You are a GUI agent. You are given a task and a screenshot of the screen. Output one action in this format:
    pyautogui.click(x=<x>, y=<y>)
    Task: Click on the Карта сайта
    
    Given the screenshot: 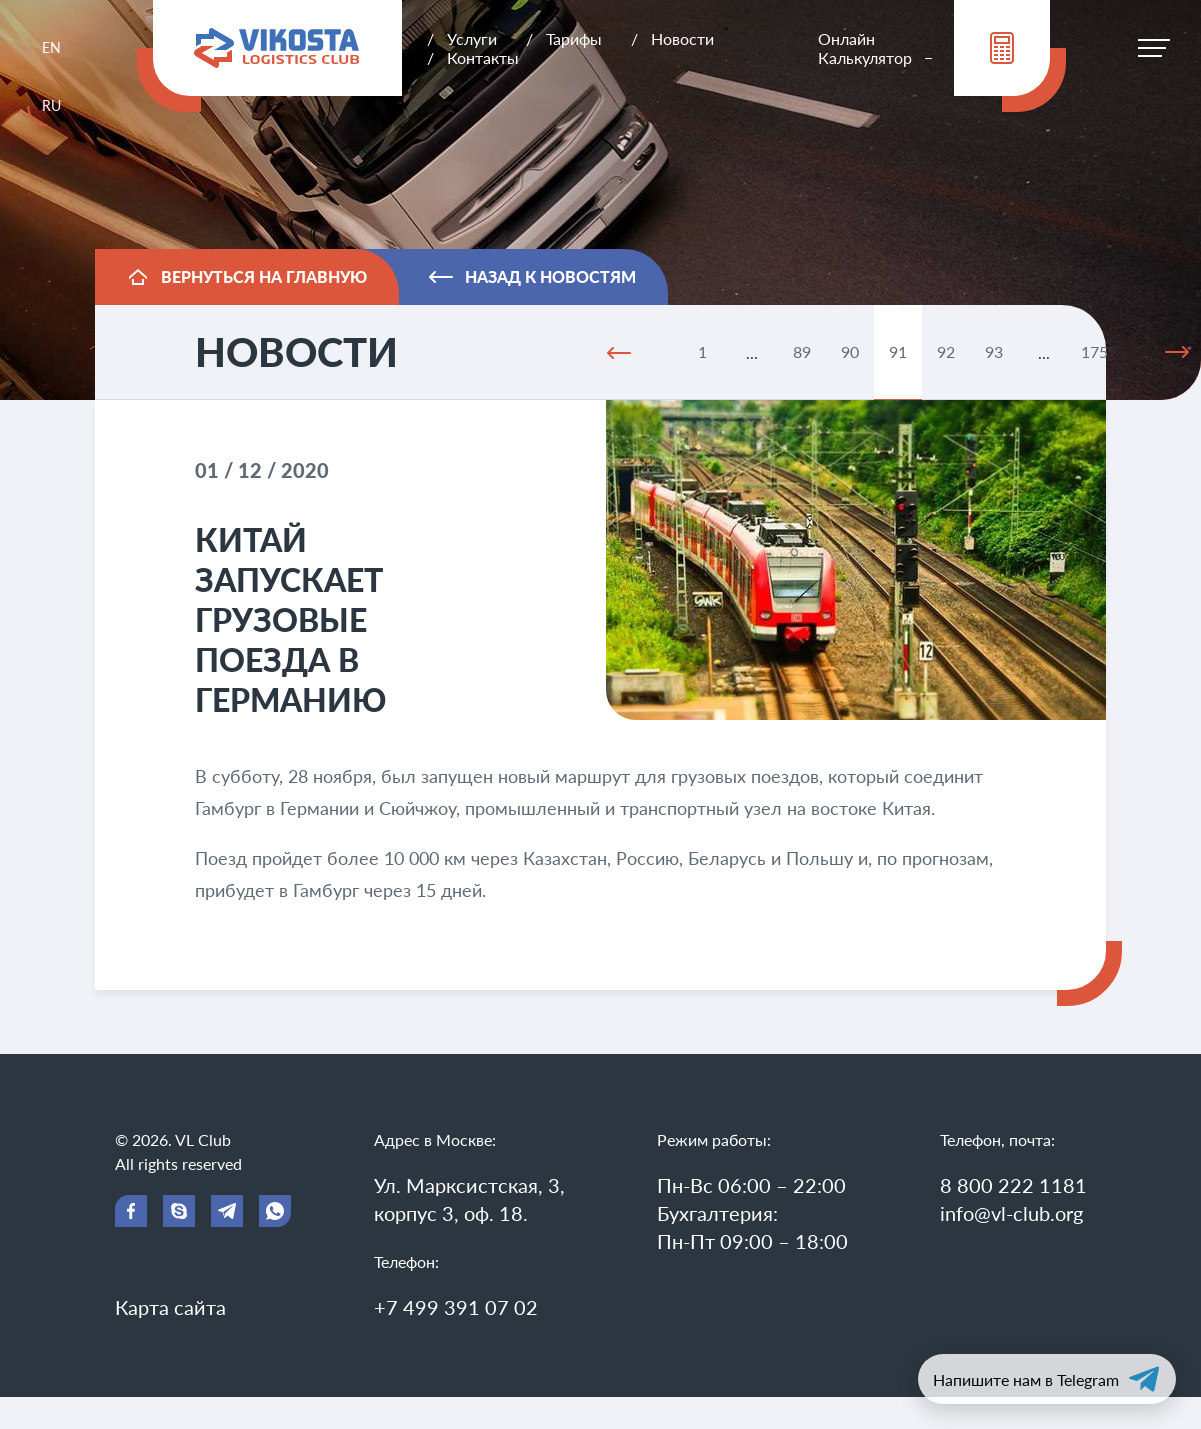 What is the action you would take?
    pyautogui.click(x=170, y=1307)
    